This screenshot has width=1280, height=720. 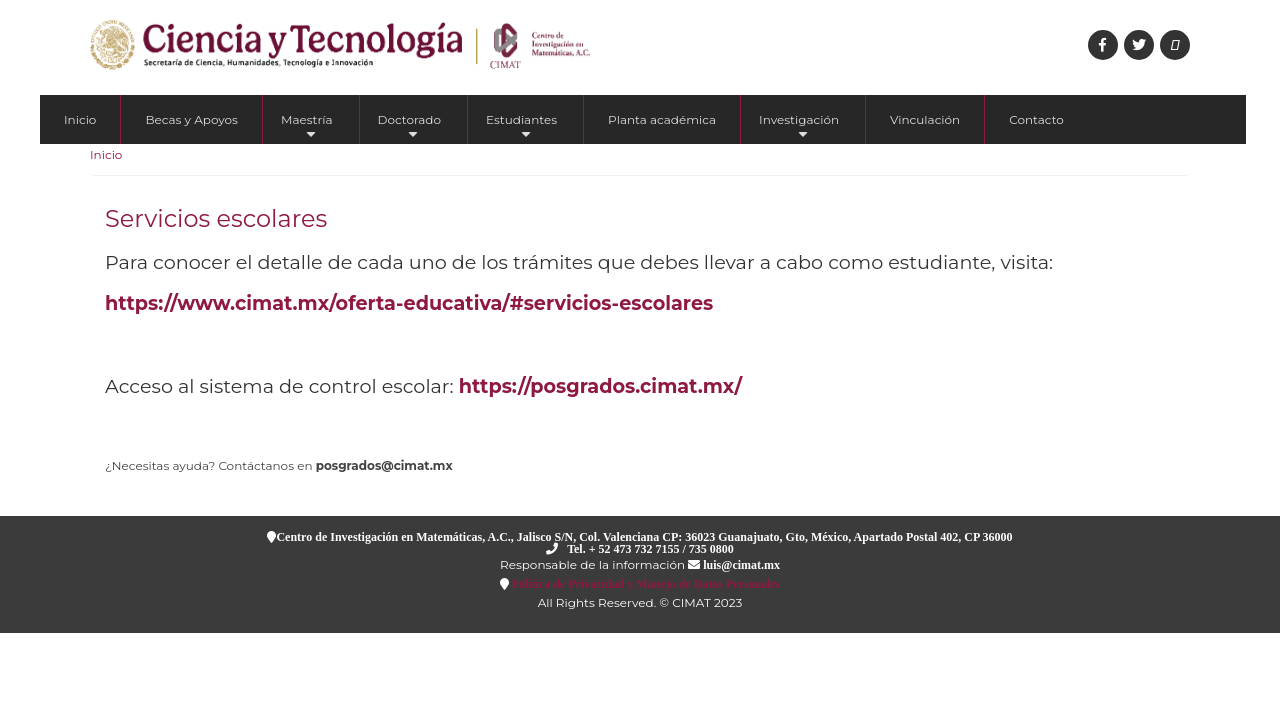 I want to click on Becas y Apoyos, so click(x=191, y=119).